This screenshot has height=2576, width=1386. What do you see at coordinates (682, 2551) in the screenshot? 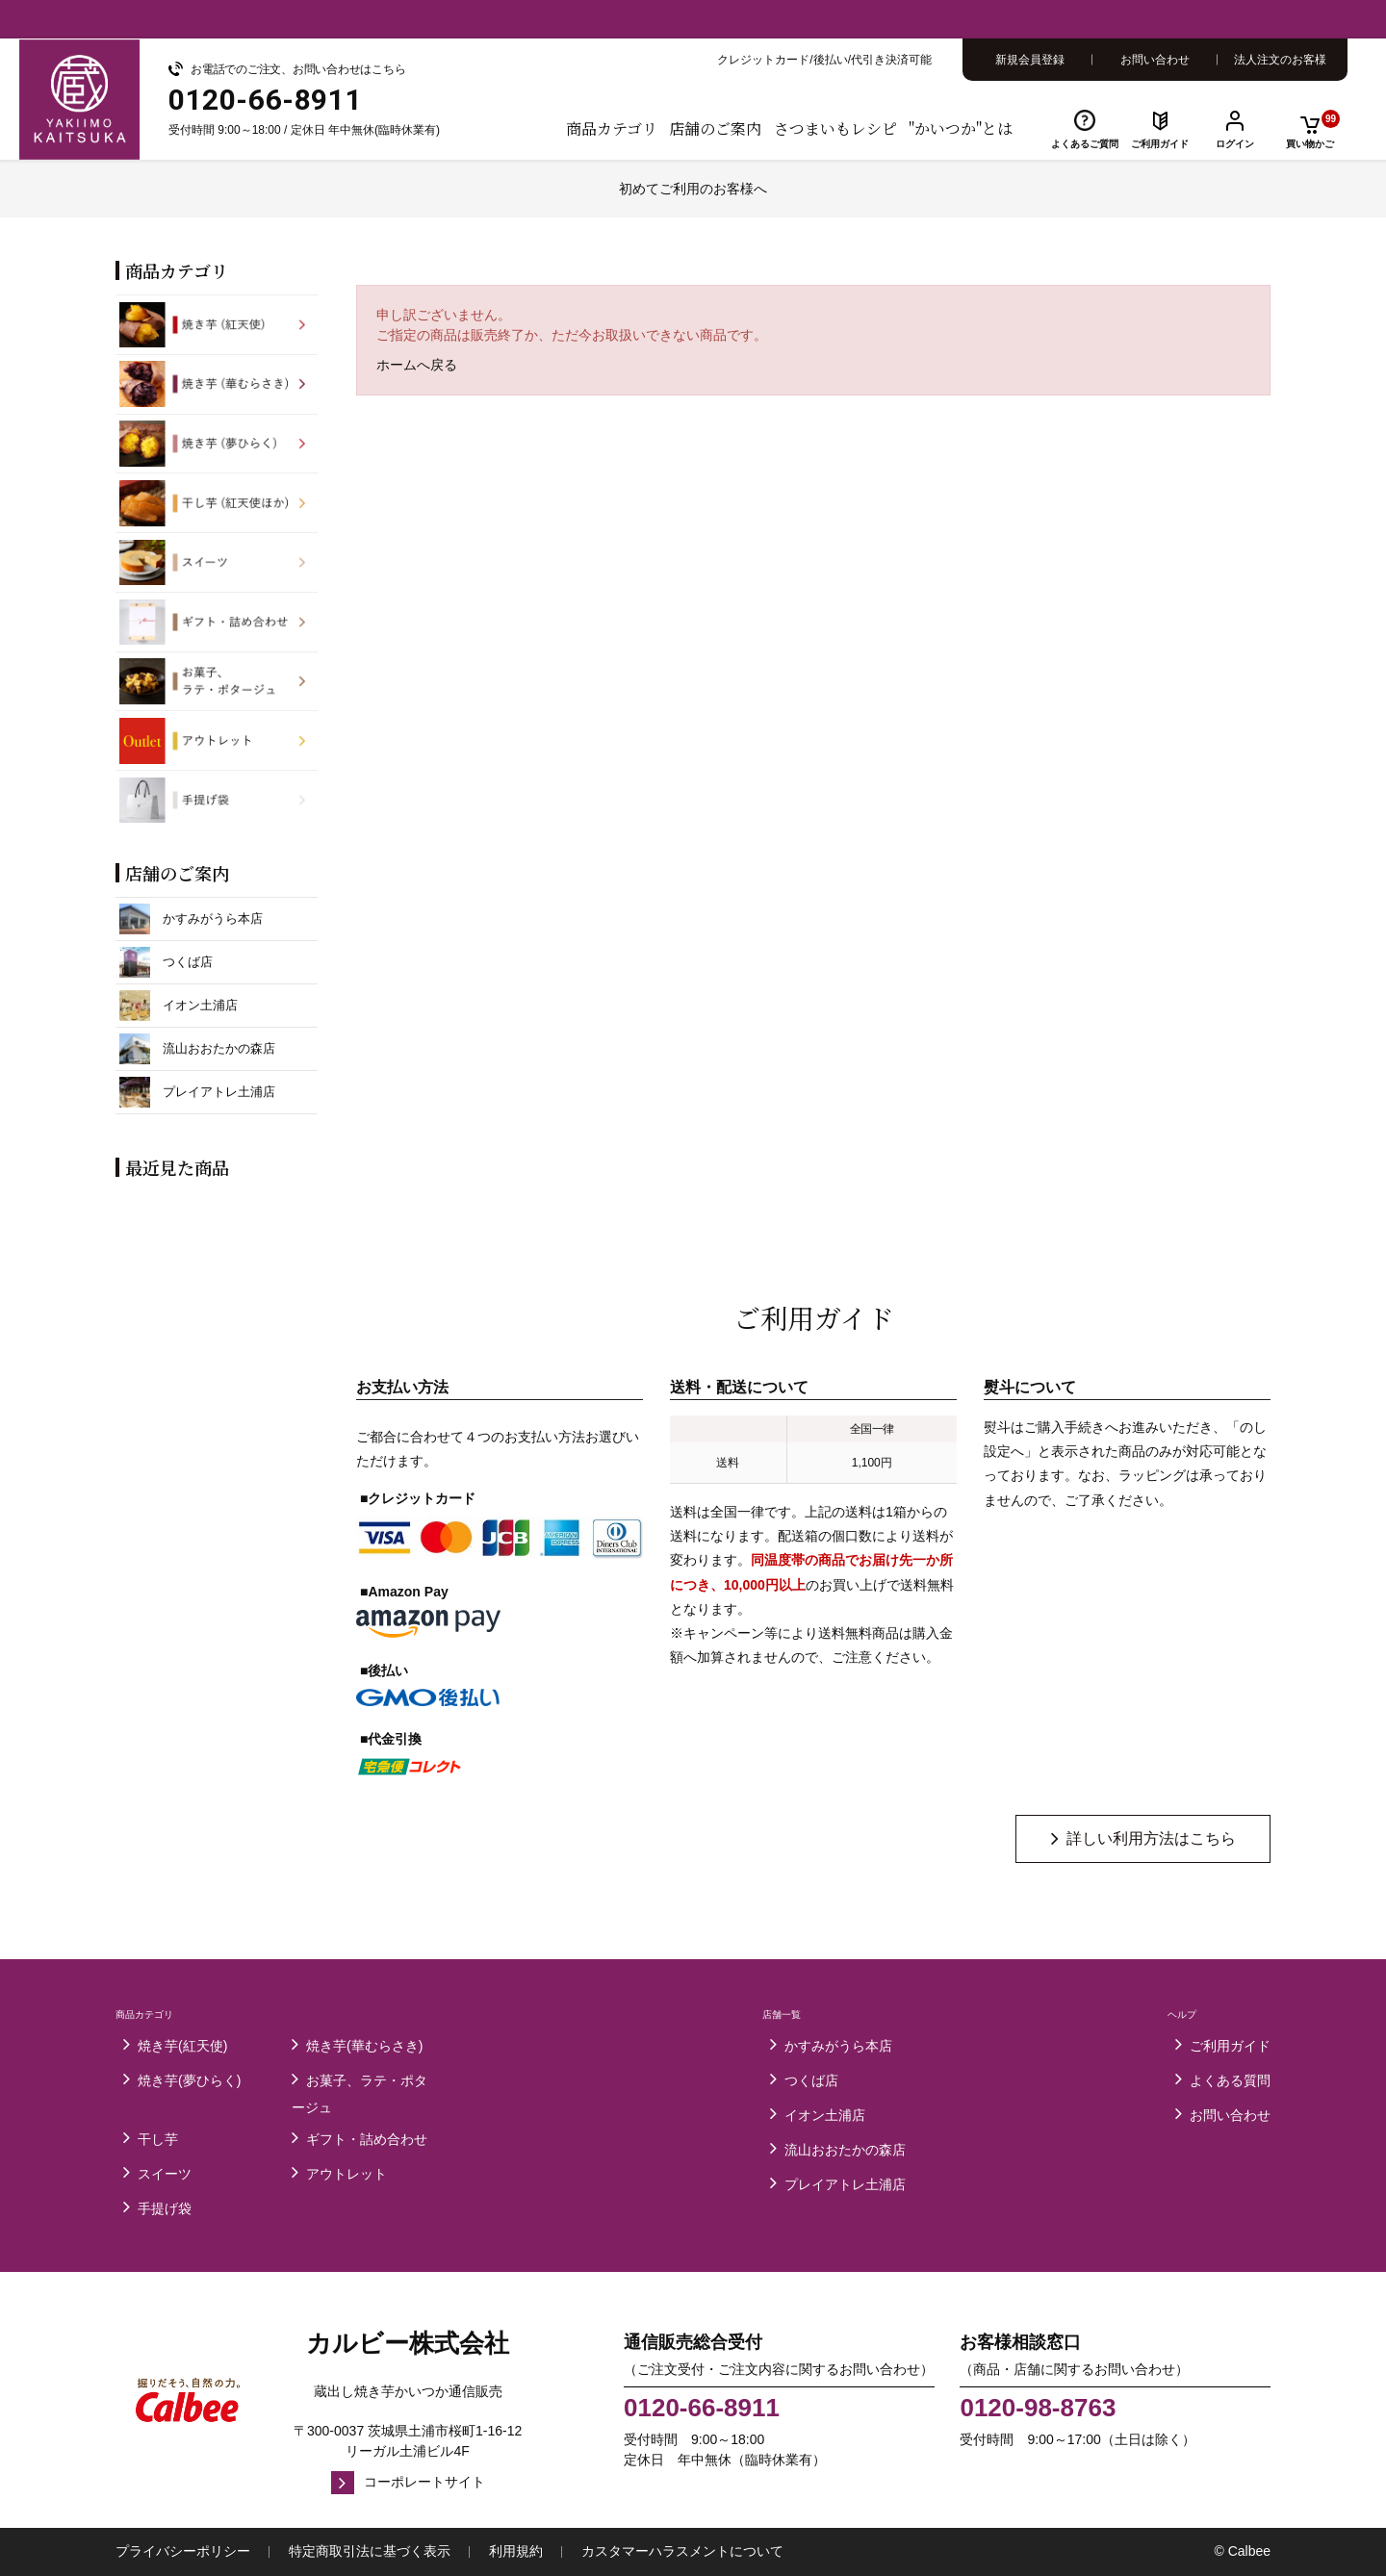
I see `カスタマーハラスメントについて` at bounding box center [682, 2551].